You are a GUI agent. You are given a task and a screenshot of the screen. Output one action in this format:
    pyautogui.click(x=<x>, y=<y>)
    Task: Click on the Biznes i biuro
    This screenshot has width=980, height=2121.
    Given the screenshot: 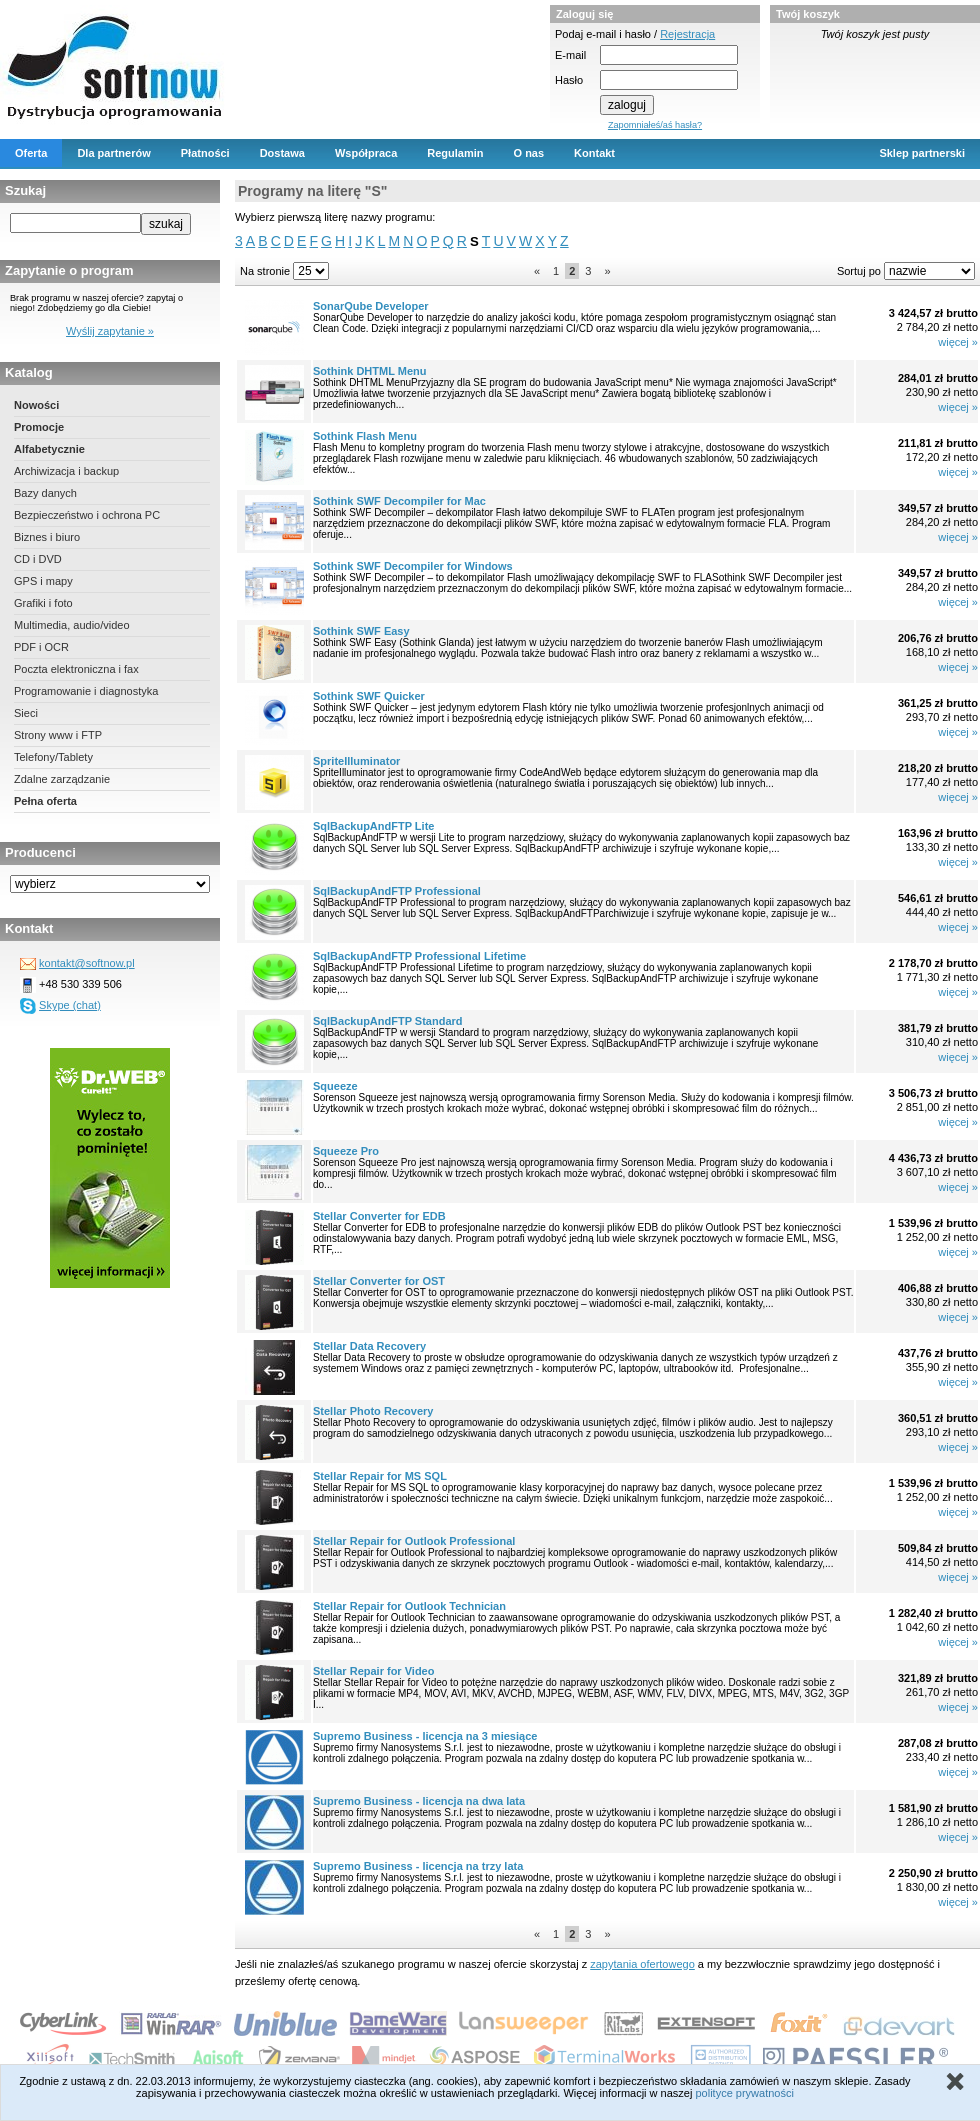 What is the action you would take?
    pyautogui.click(x=47, y=537)
    